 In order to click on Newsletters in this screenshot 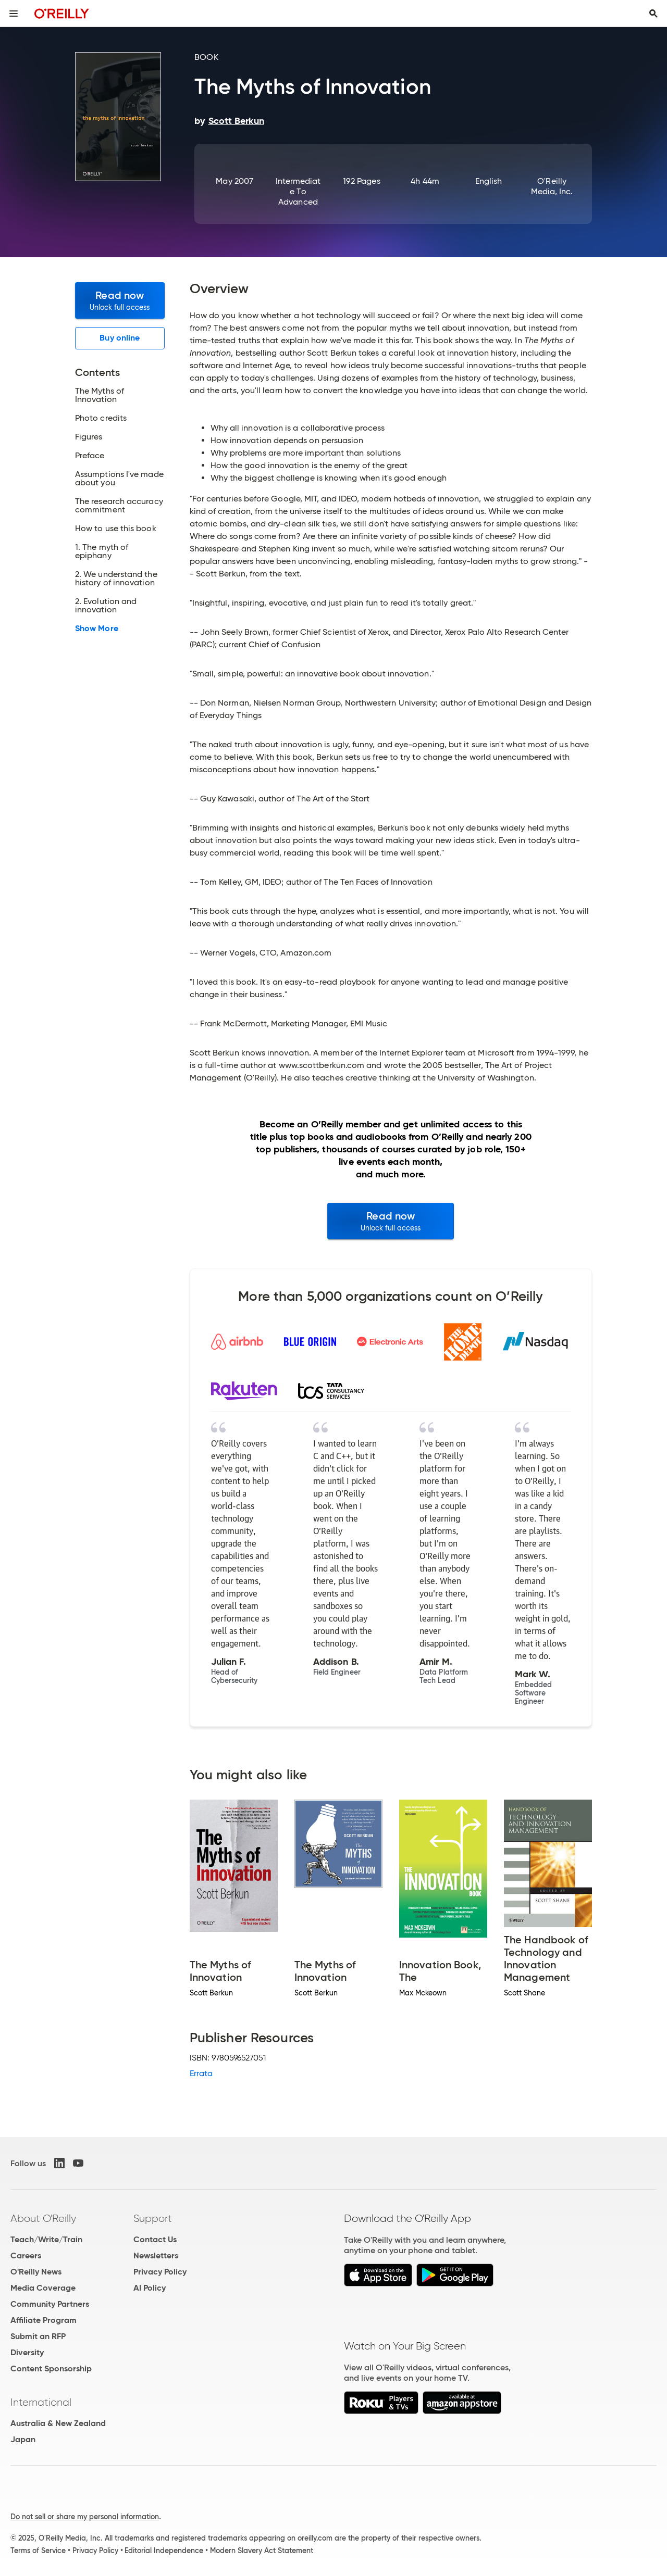, I will do `click(155, 2255)`.